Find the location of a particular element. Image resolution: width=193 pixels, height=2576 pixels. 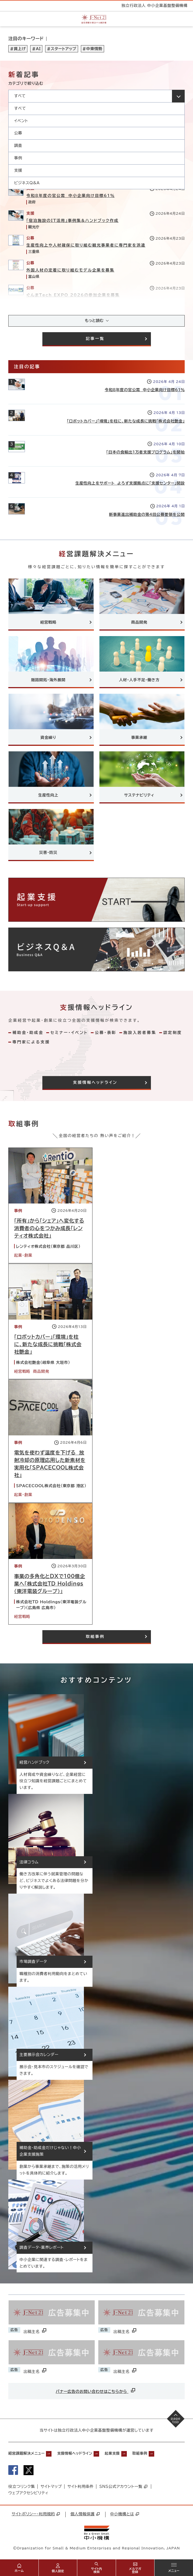

支援情報ヘッドライン is located at coordinates (74, 2453).